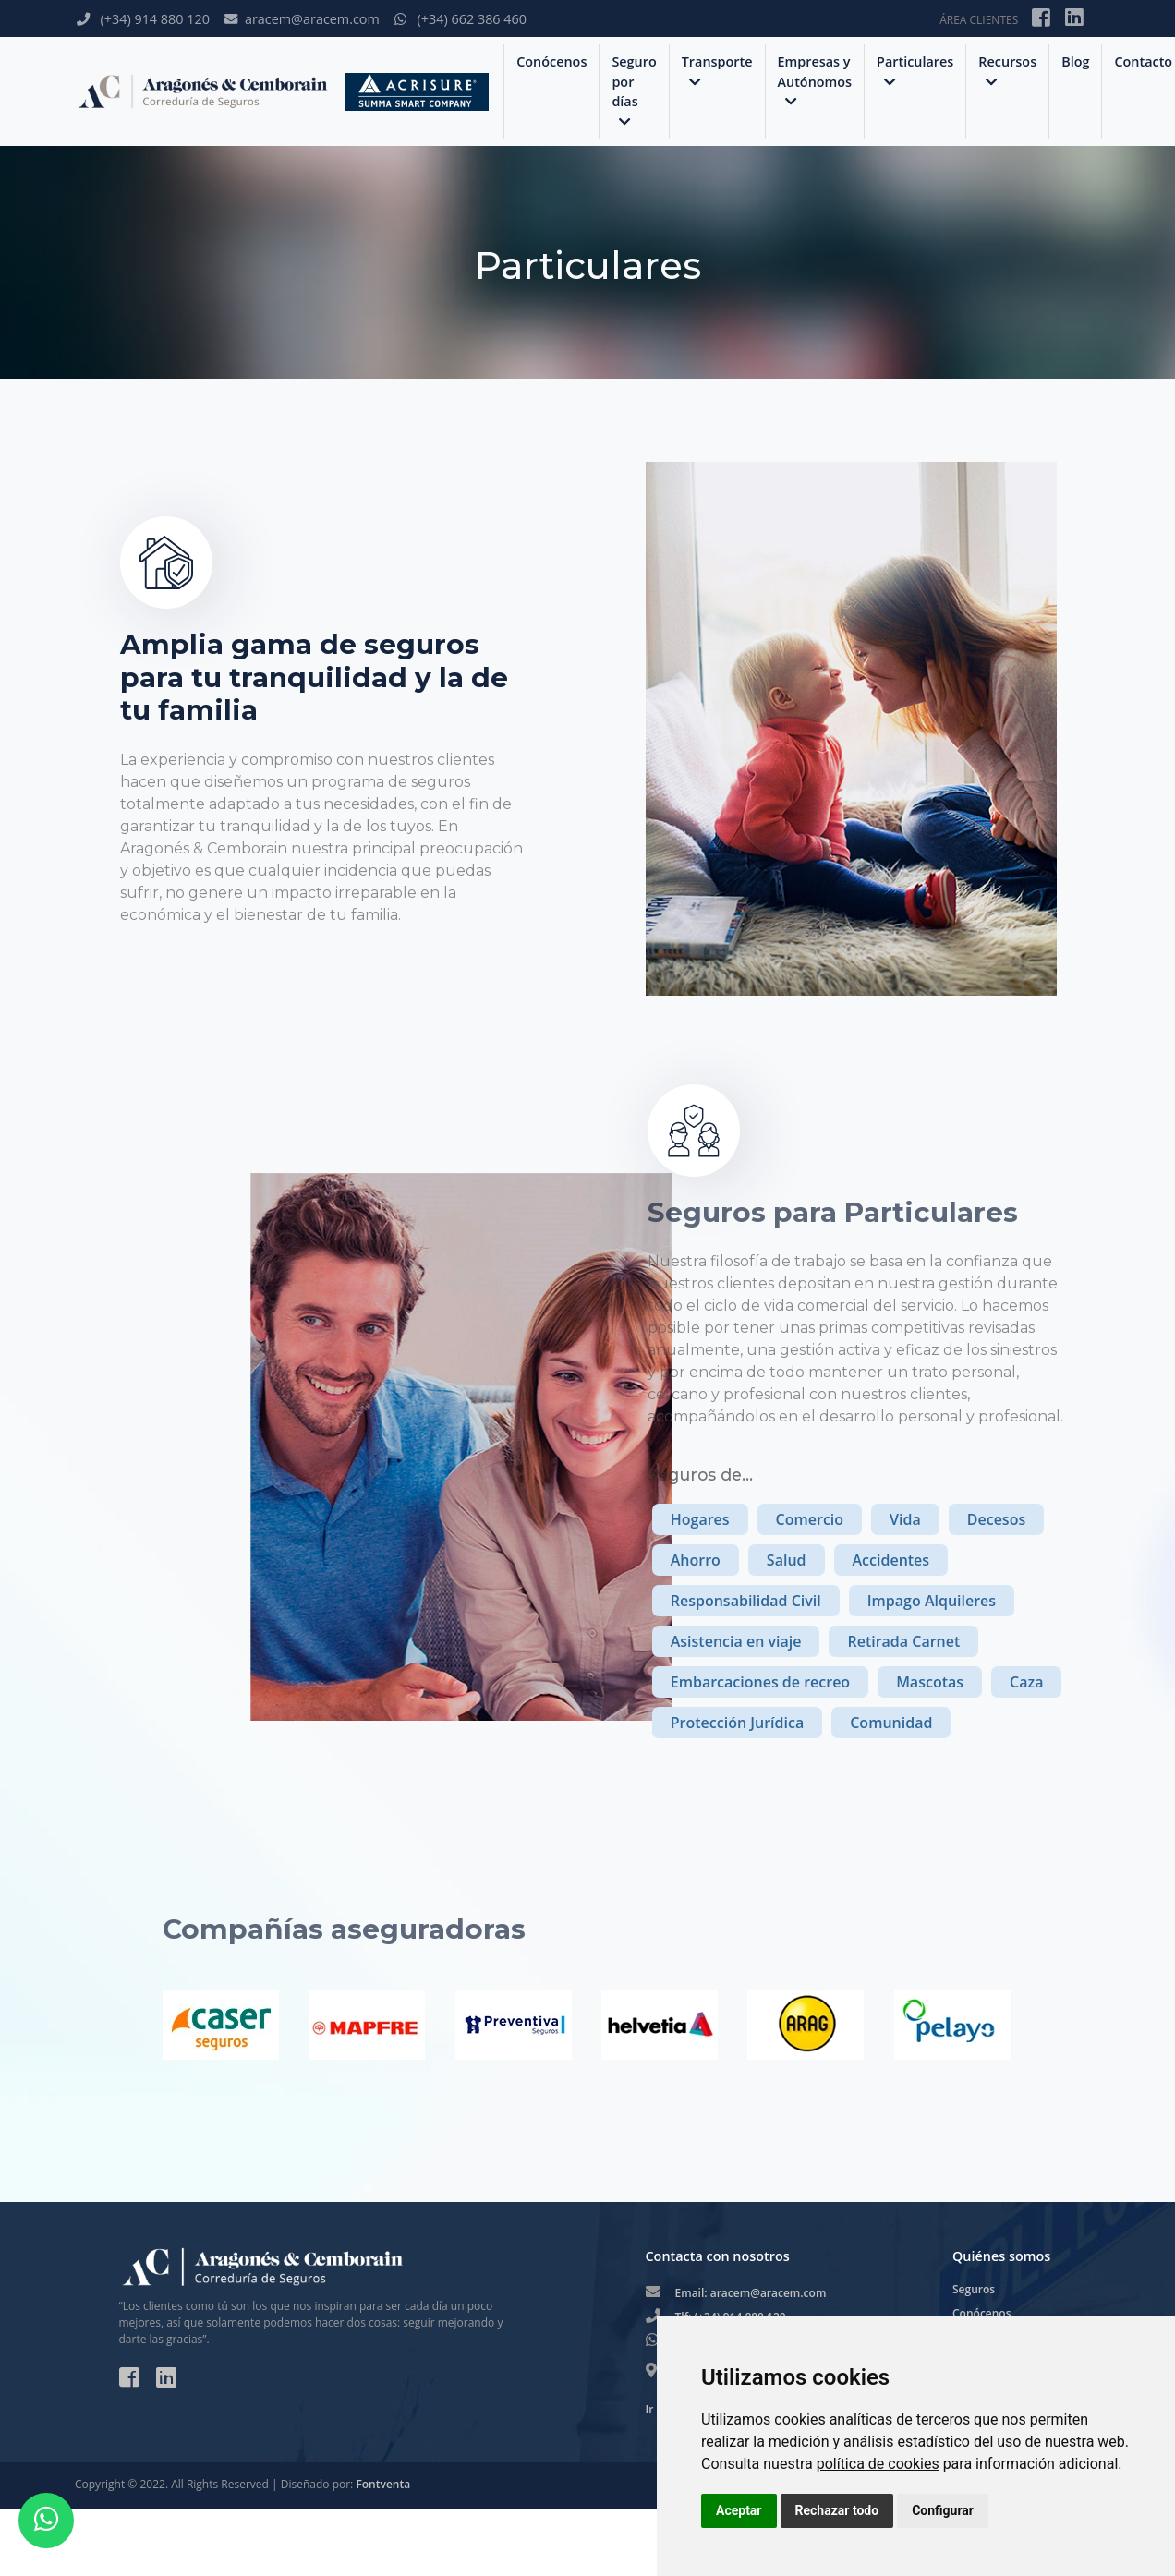 This screenshot has width=1175, height=2576. I want to click on política de cookies, so click(878, 2464).